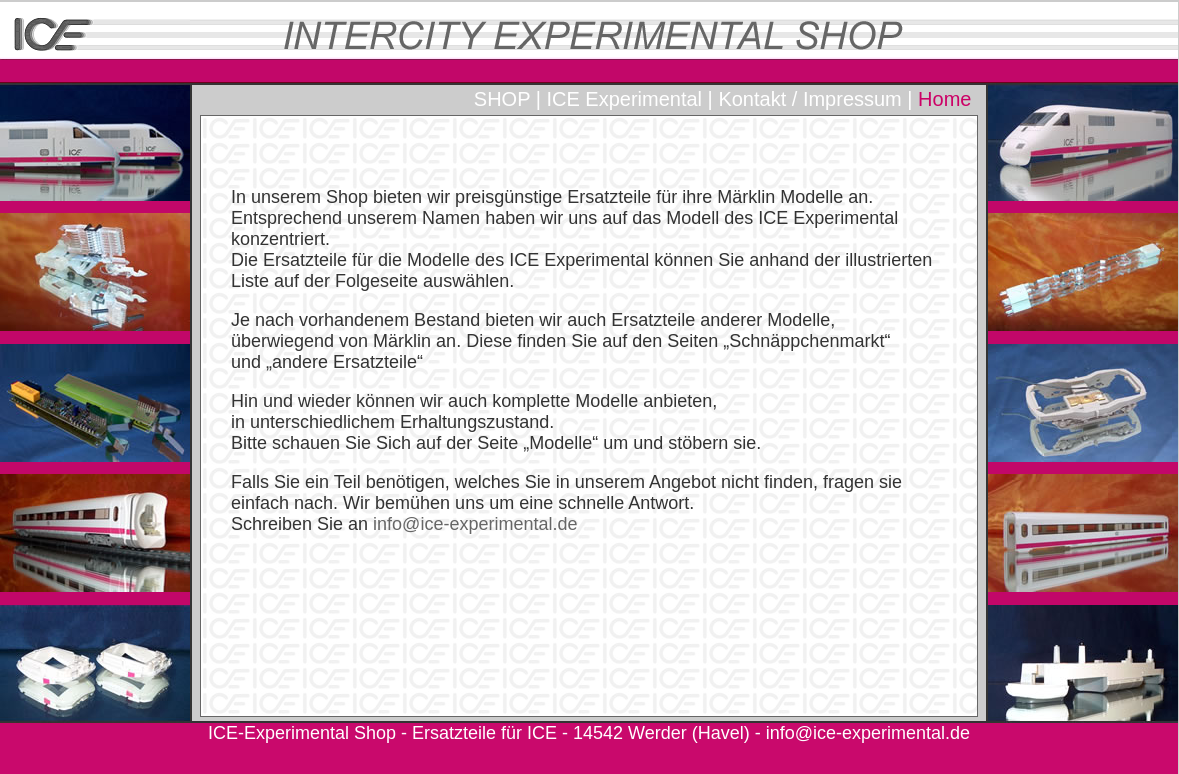 Image resolution: width=1179 pixels, height=774 pixels. What do you see at coordinates (868, 733) in the screenshot?
I see `info@ice-experimental.de` at bounding box center [868, 733].